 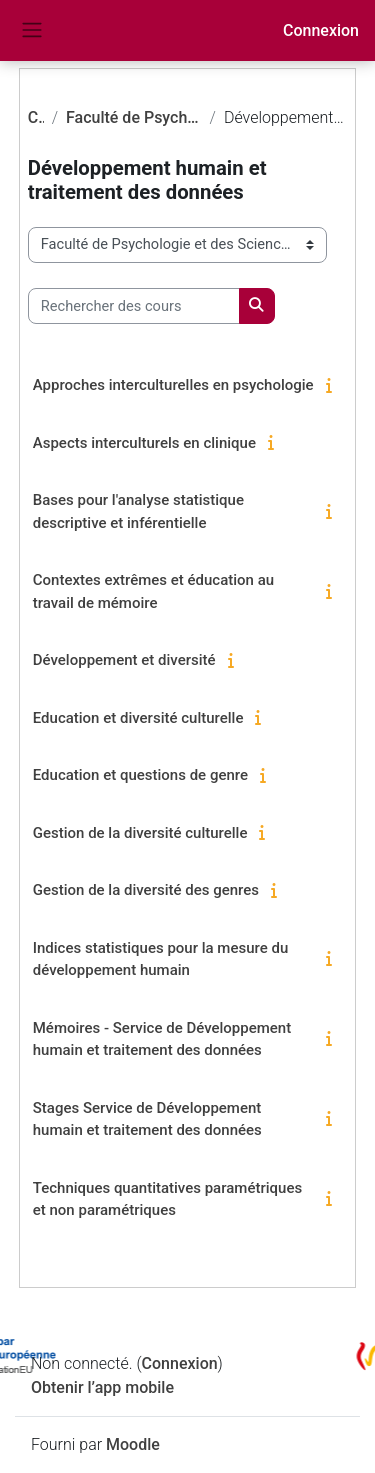 I want to click on [Rechercher des cours], so click(x=134, y=306).